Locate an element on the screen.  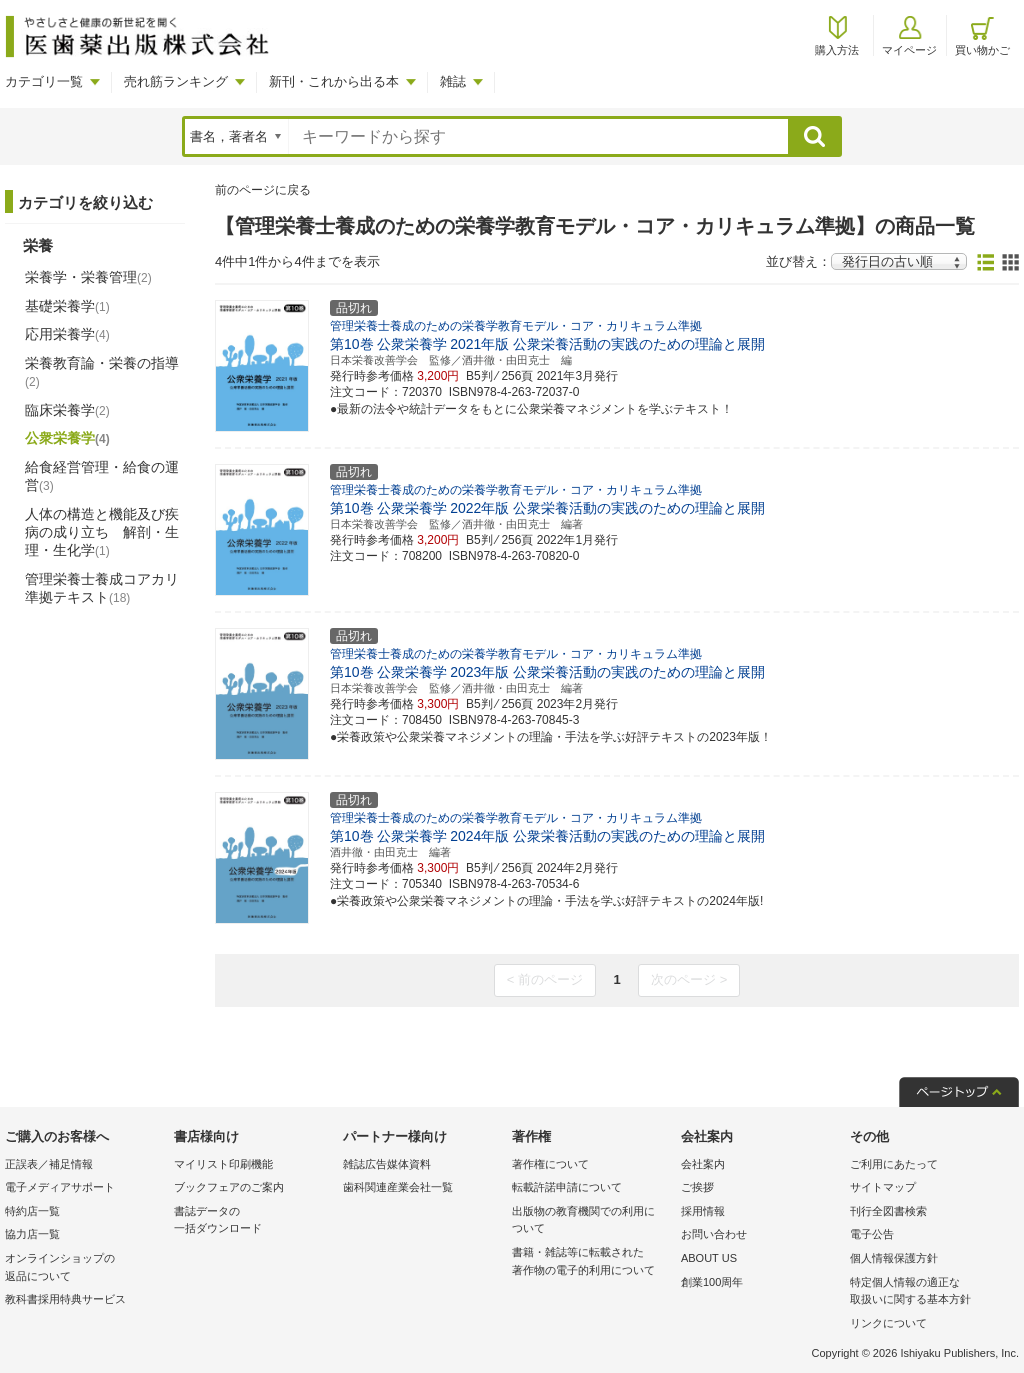
栄養学・栄養管理 is located at coordinates (88, 277).